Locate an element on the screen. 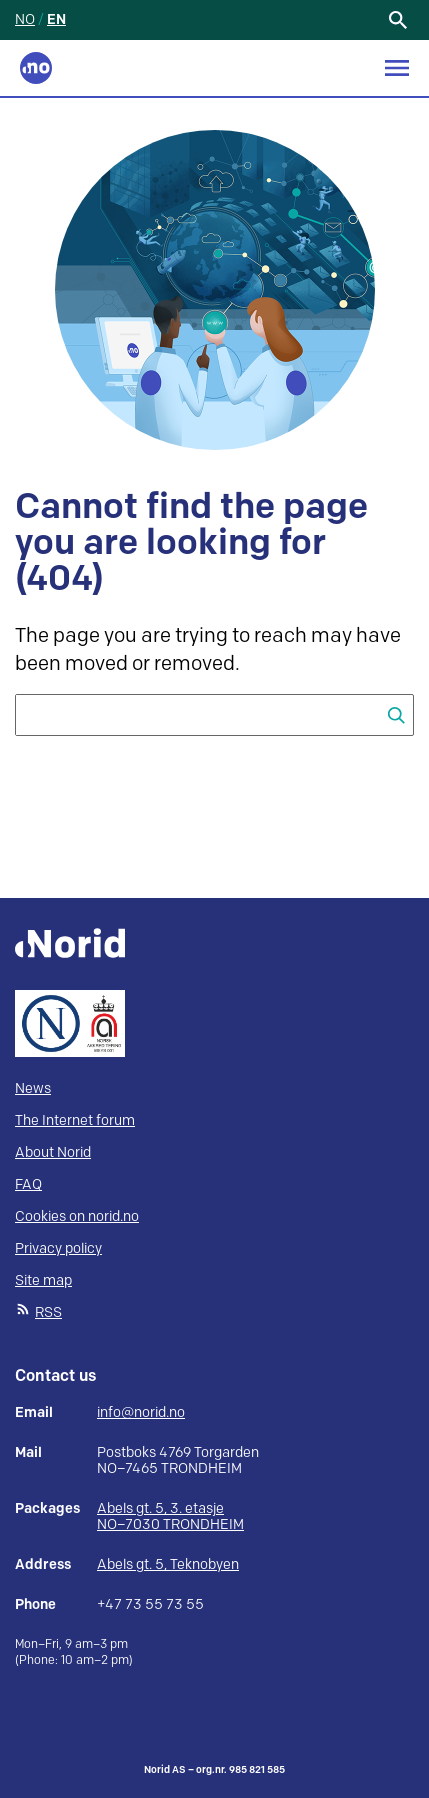 The width and height of the screenshot is (429, 1798). +47 73 55 73 55 is located at coordinates (150, 1605).